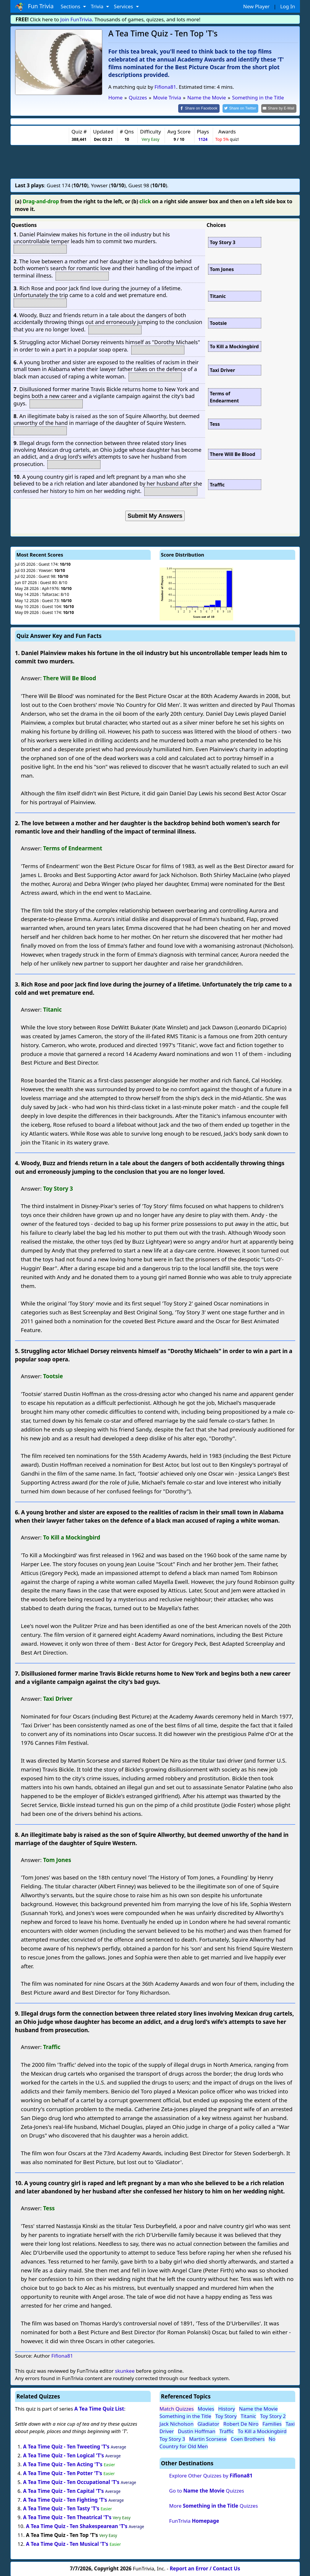 The height and width of the screenshot is (2576, 310). What do you see at coordinates (287, 6) in the screenshot?
I see `Log In` at bounding box center [287, 6].